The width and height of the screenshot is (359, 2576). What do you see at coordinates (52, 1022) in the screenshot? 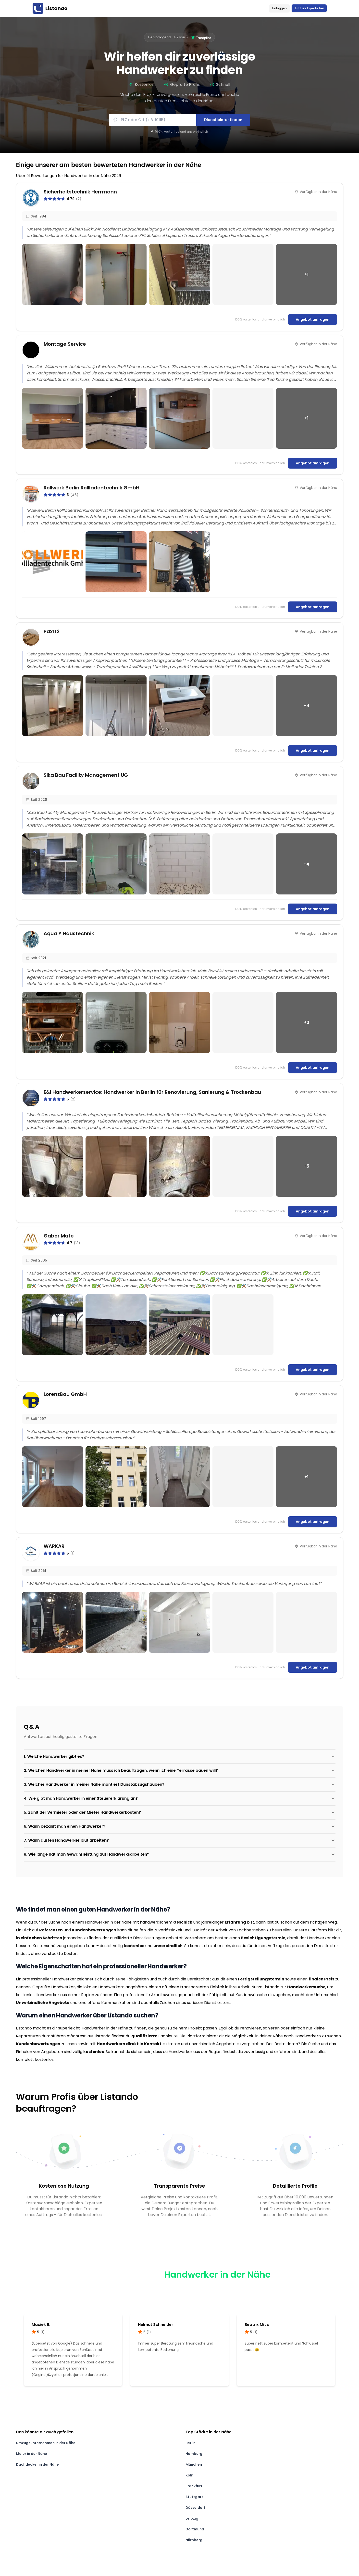
I see `[Bild 1 von Aqua Y Haustechnik anzeigen]` at bounding box center [52, 1022].